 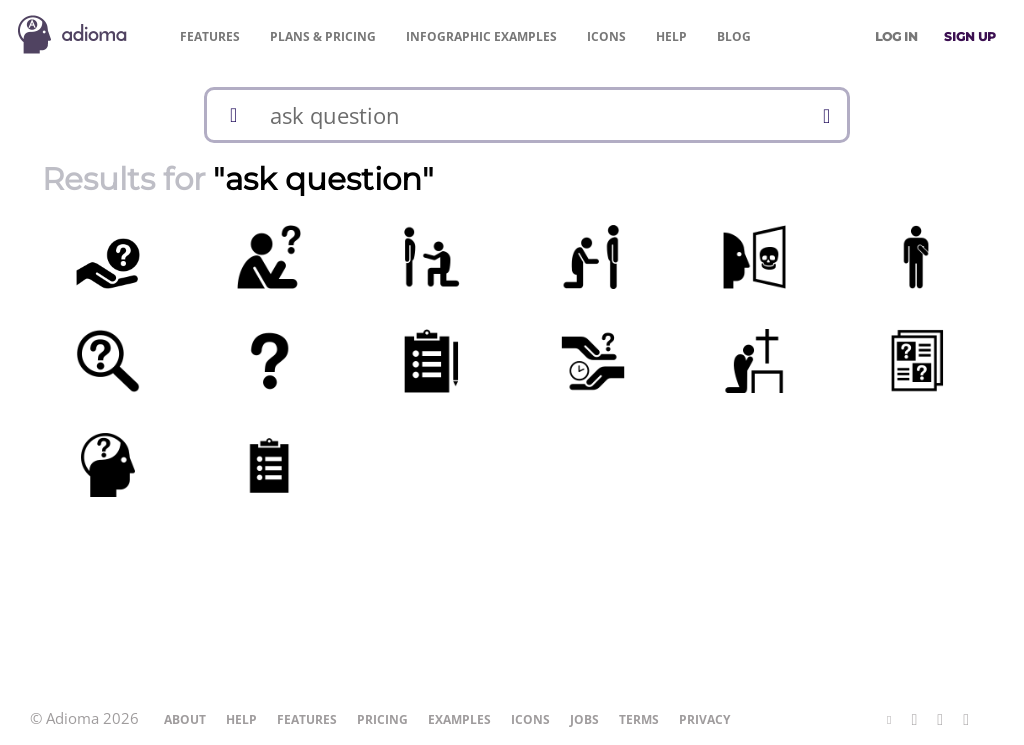 I want to click on Blog, so click(x=734, y=36).